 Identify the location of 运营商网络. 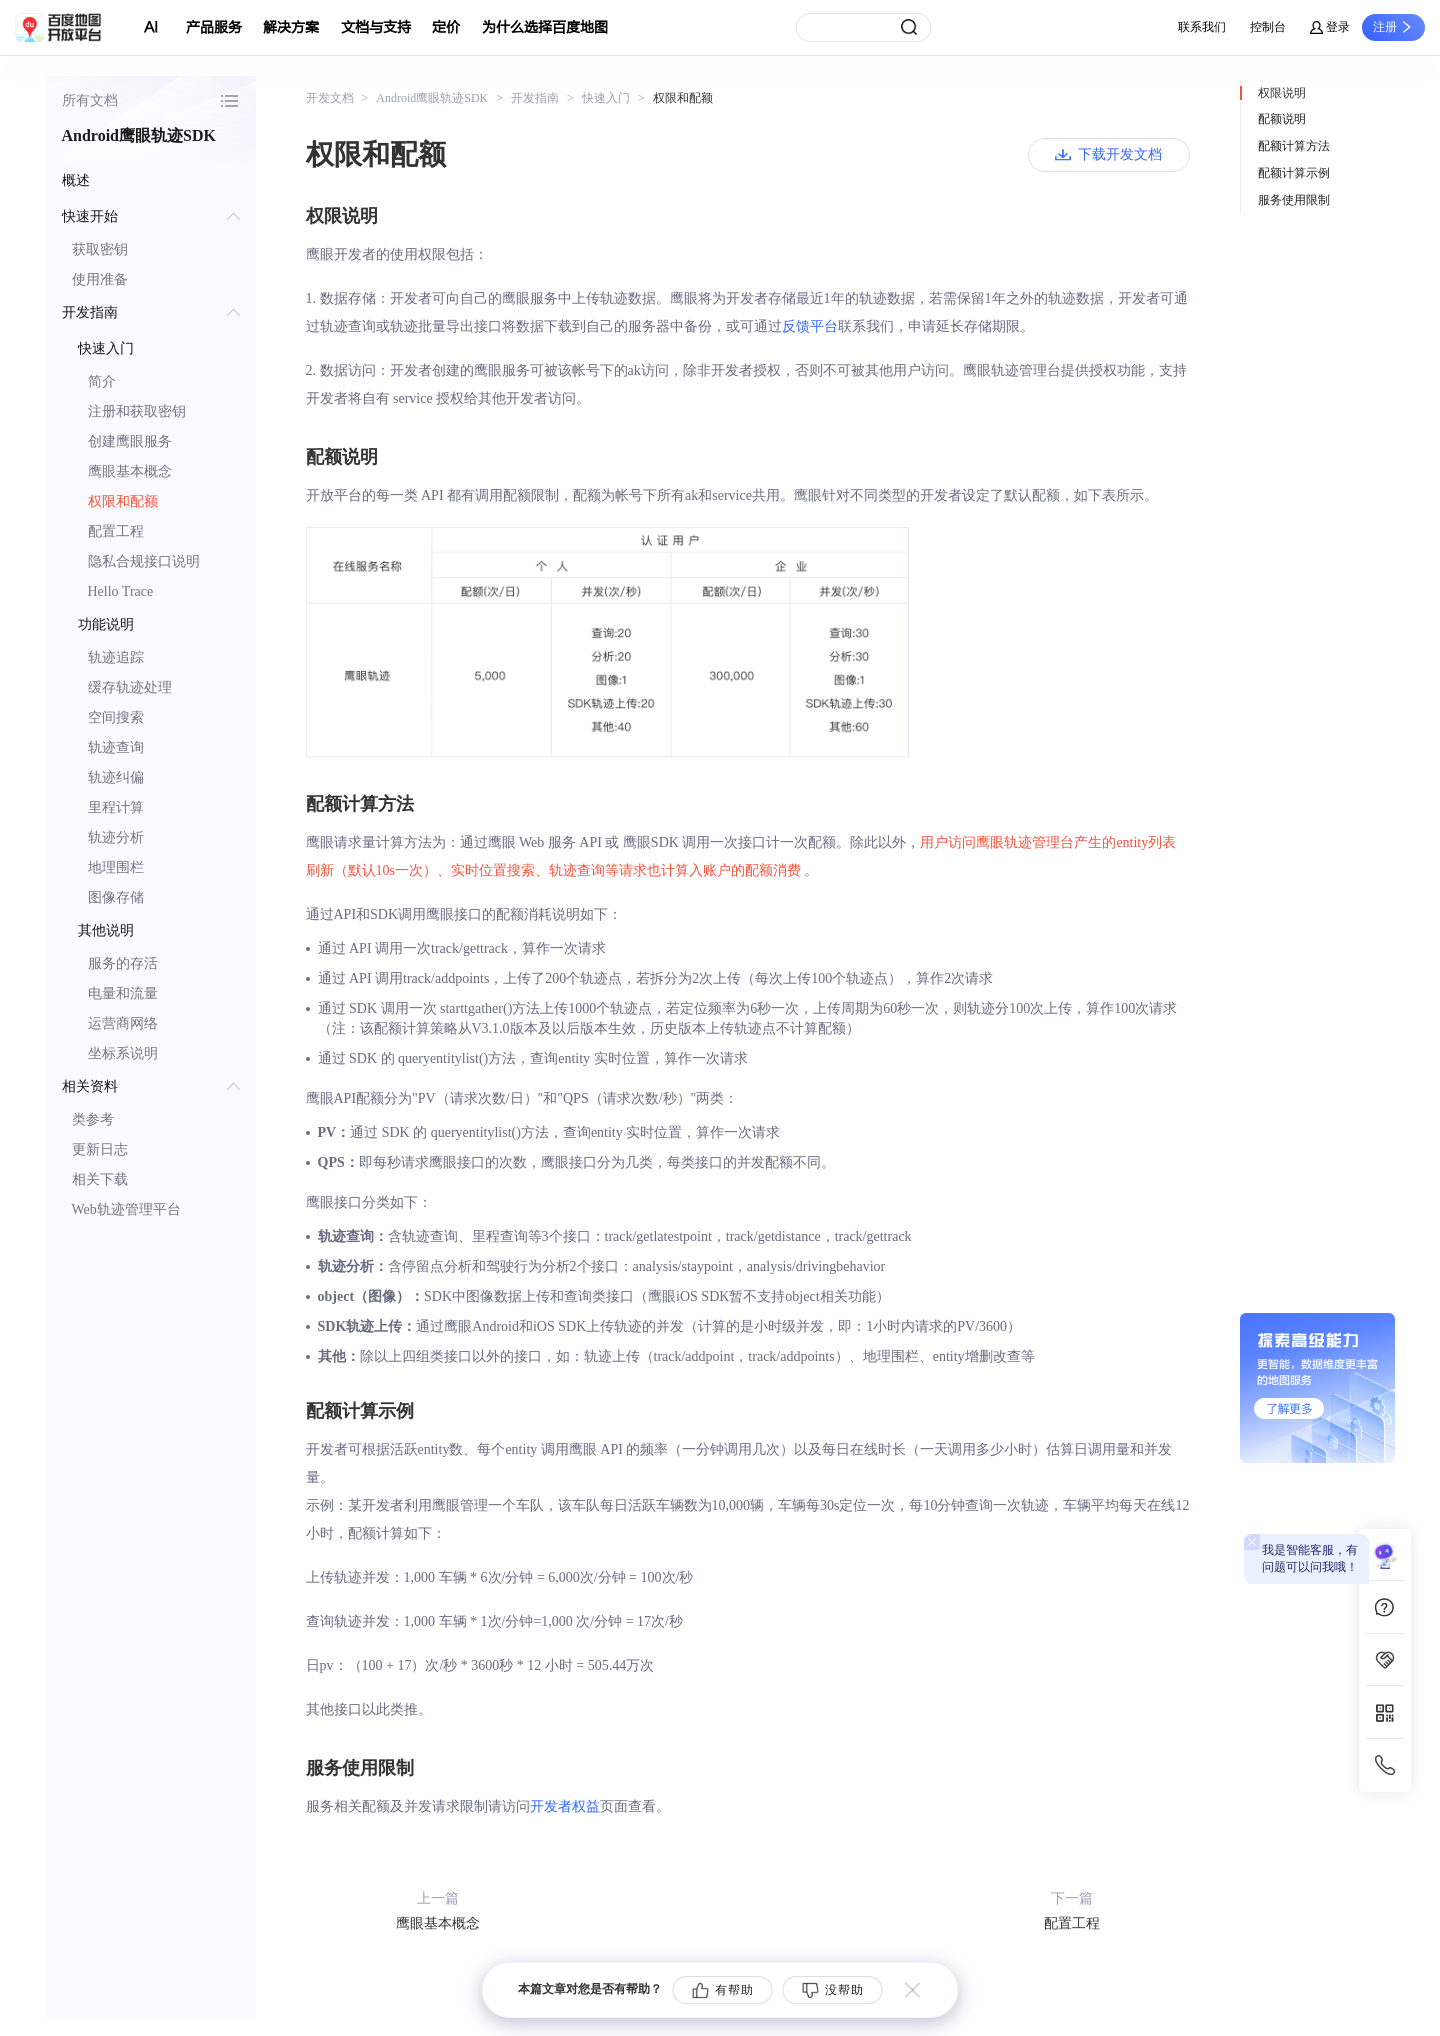
(123, 1023).